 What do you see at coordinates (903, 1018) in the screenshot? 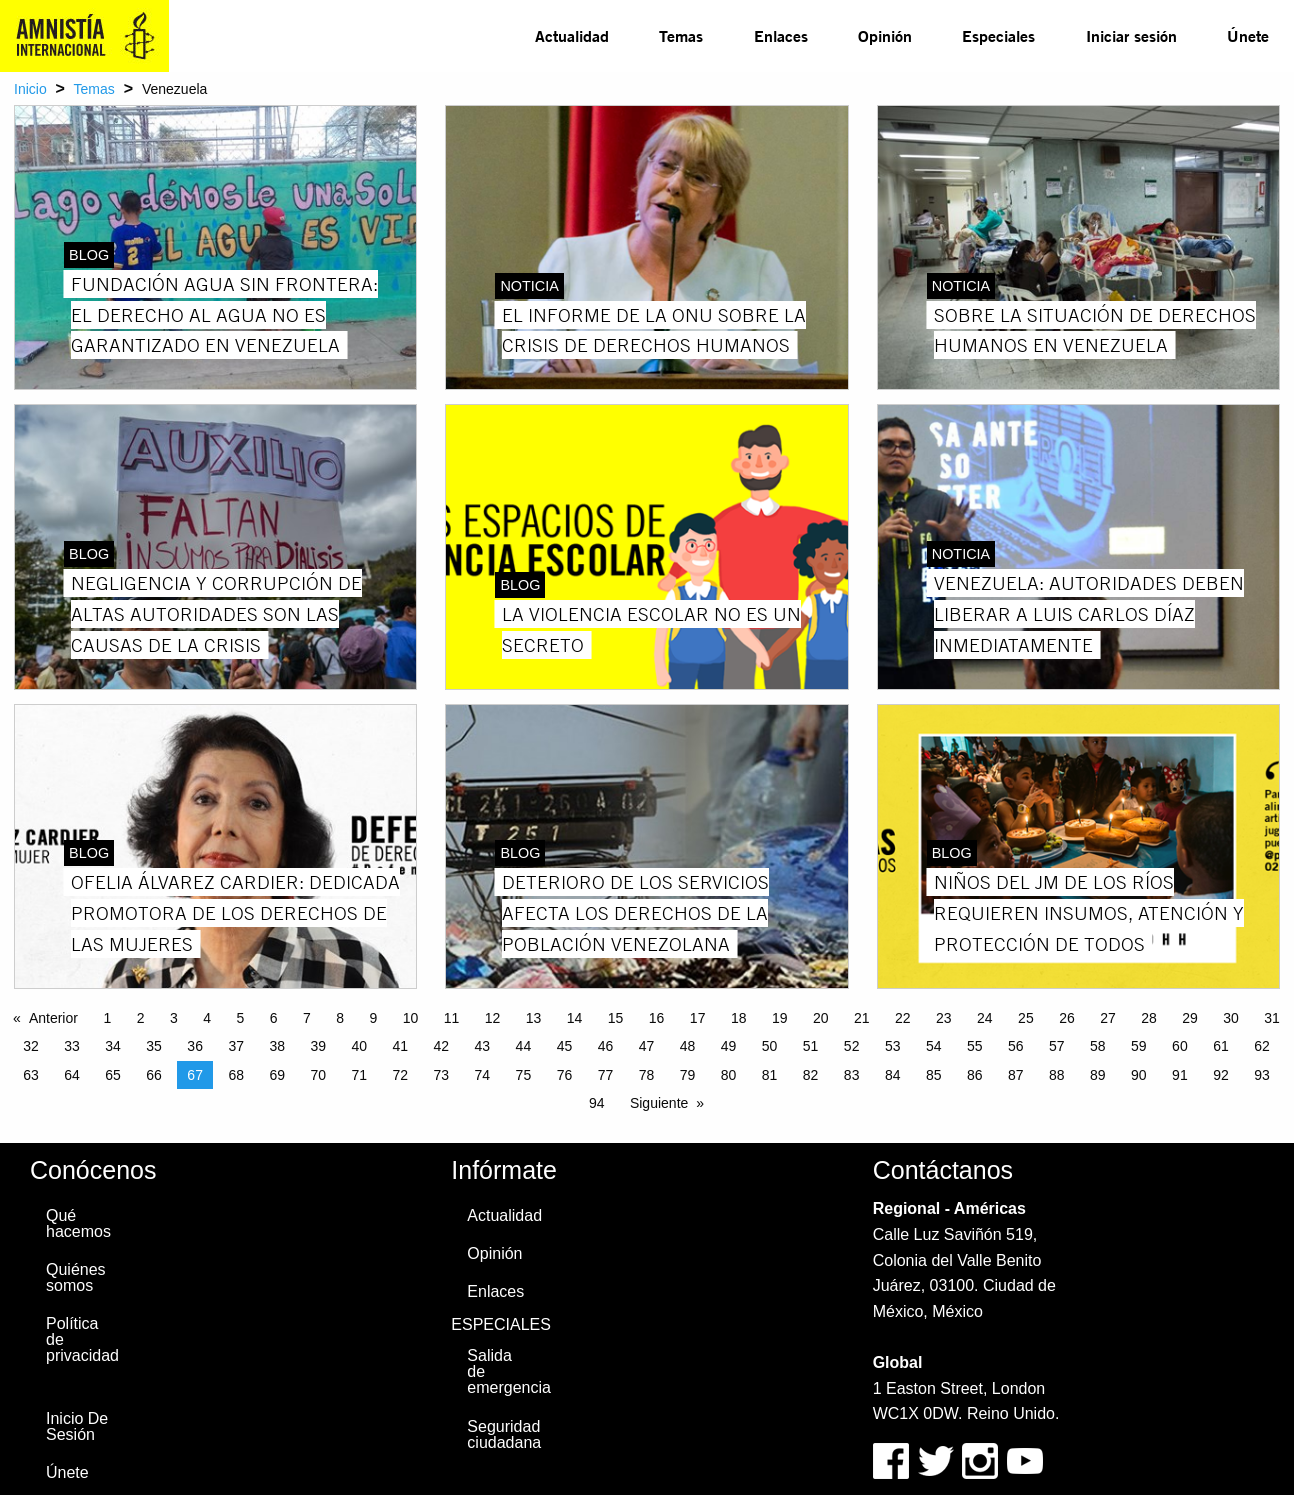
I see `22 [Page 22]` at bounding box center [903, 1018].